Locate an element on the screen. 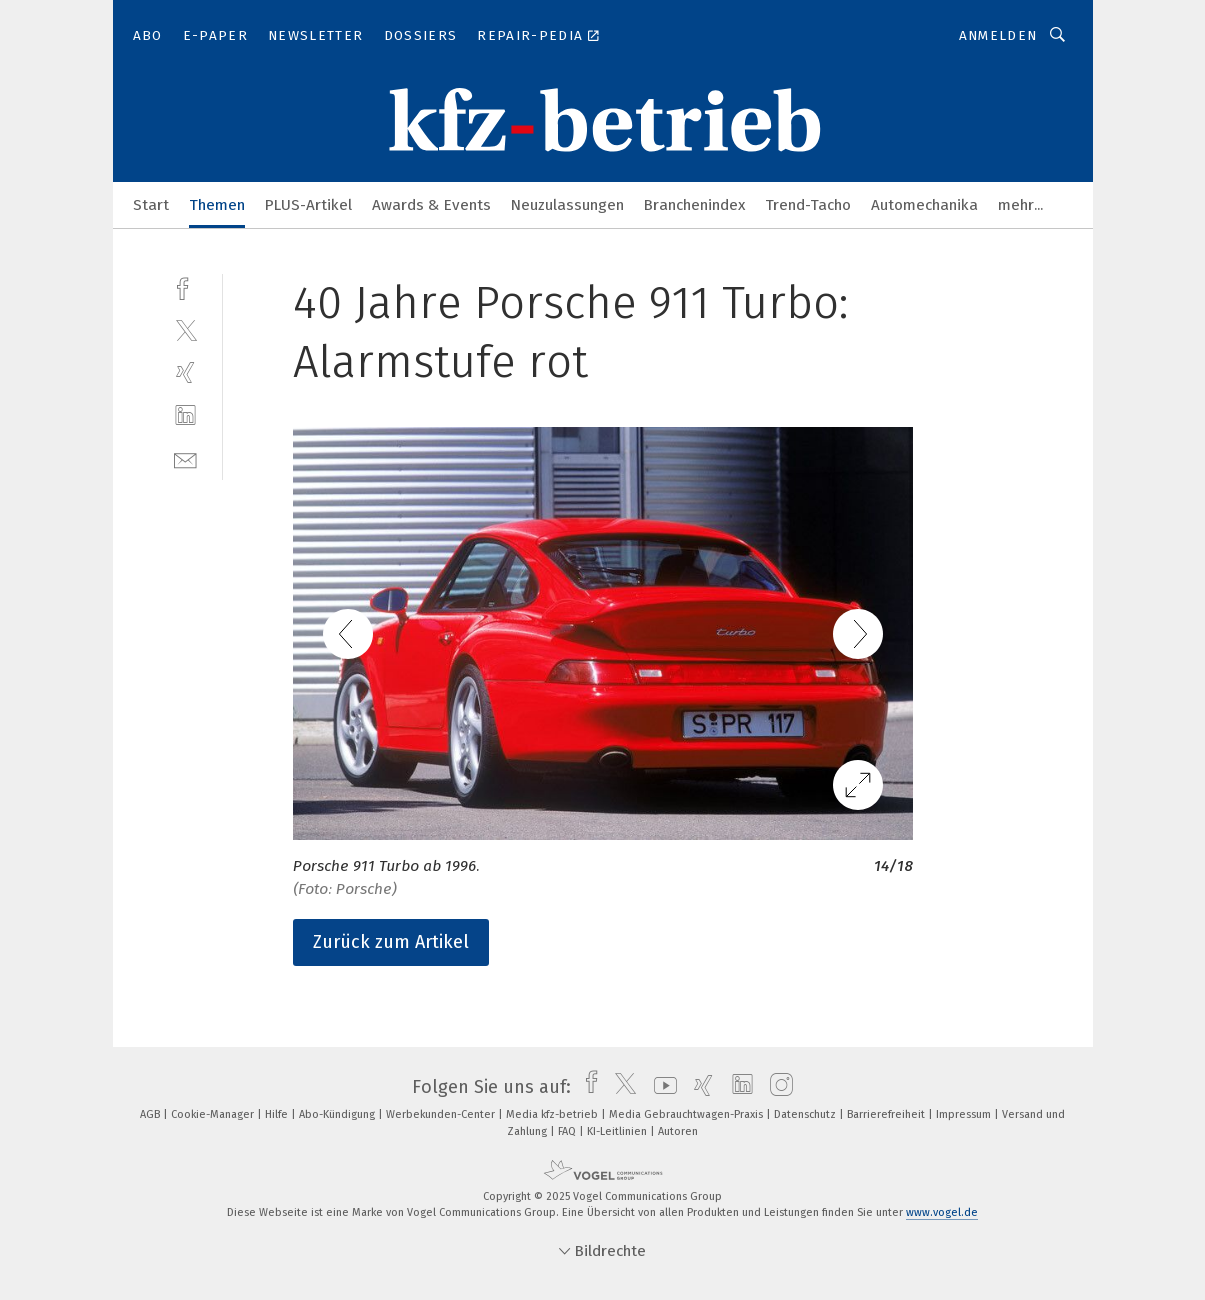 The image size is (1205, 1300). AGB is located at coordinates (151, 1114).